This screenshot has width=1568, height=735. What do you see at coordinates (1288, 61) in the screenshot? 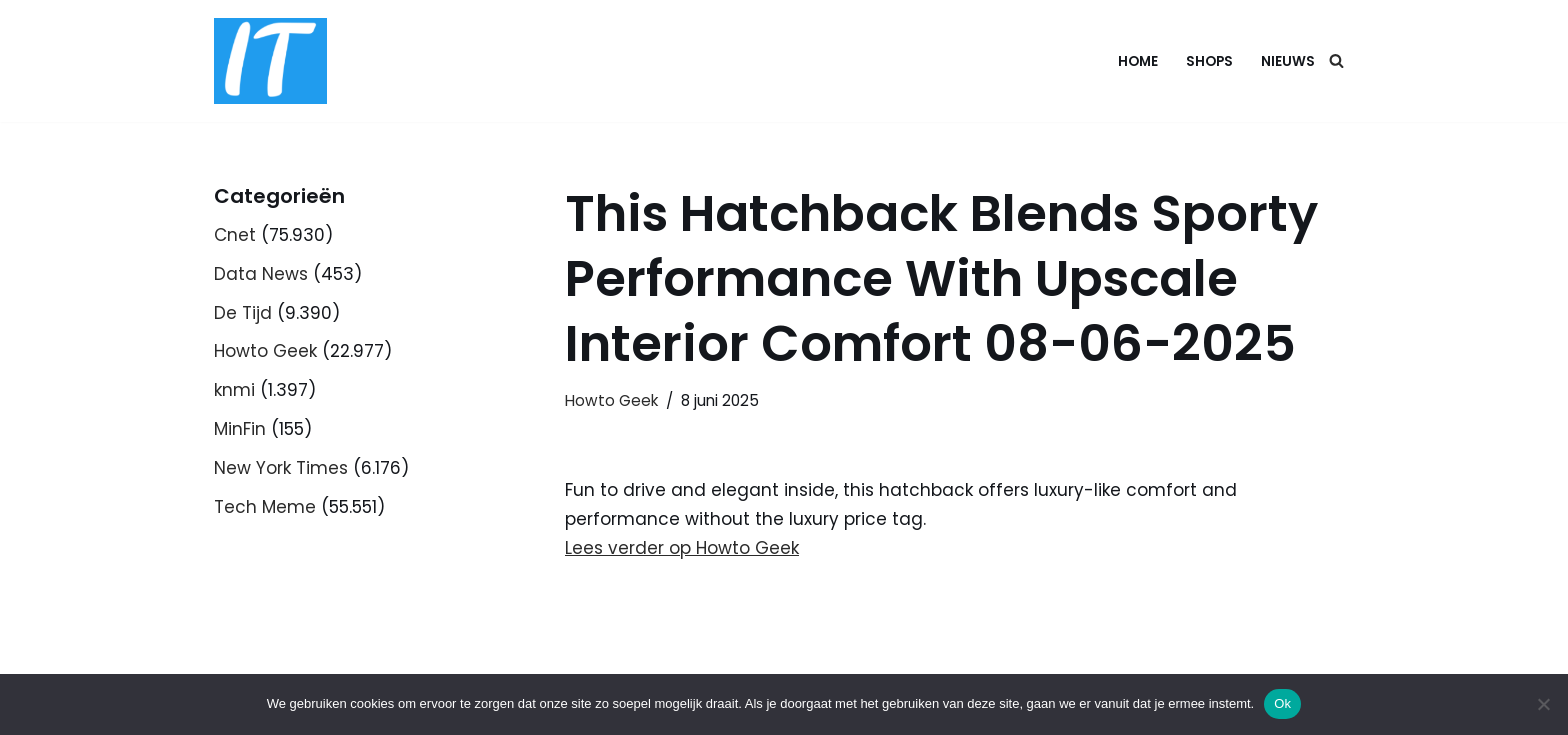
I see `Nieuws` at bounding box center [1288, 61].